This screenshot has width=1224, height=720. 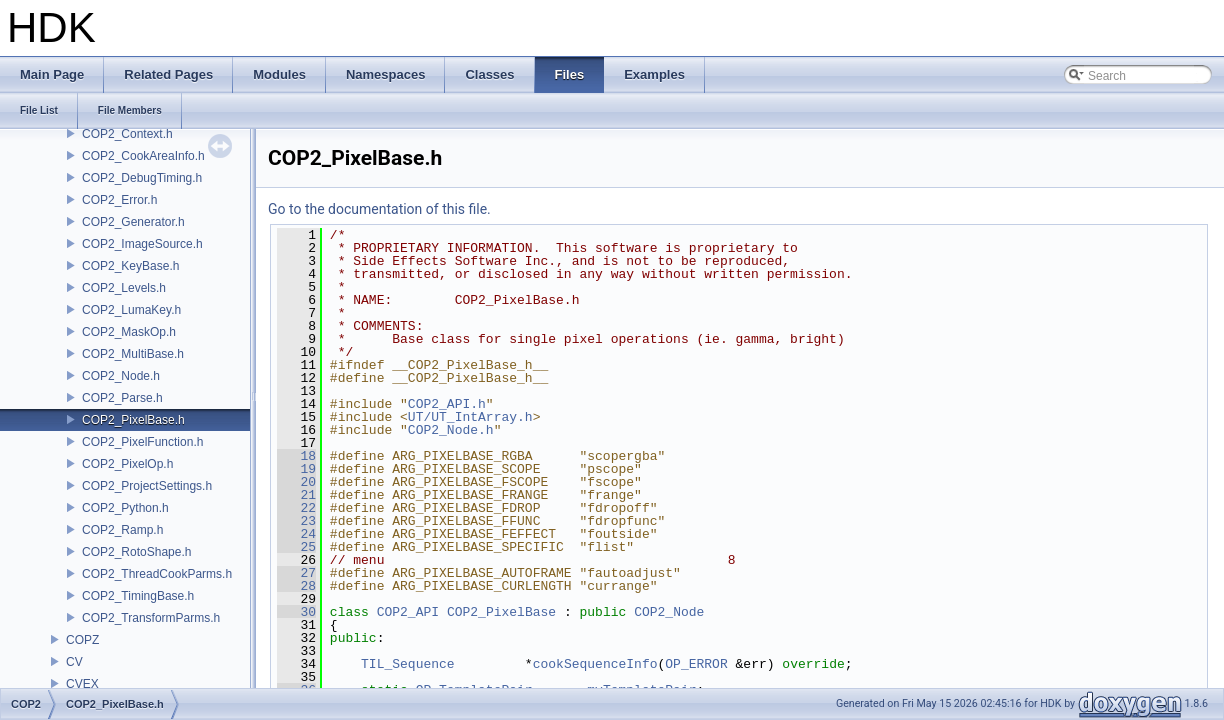 I want to click on UT/UT_IntArray.h, so click(x=470, y=417).